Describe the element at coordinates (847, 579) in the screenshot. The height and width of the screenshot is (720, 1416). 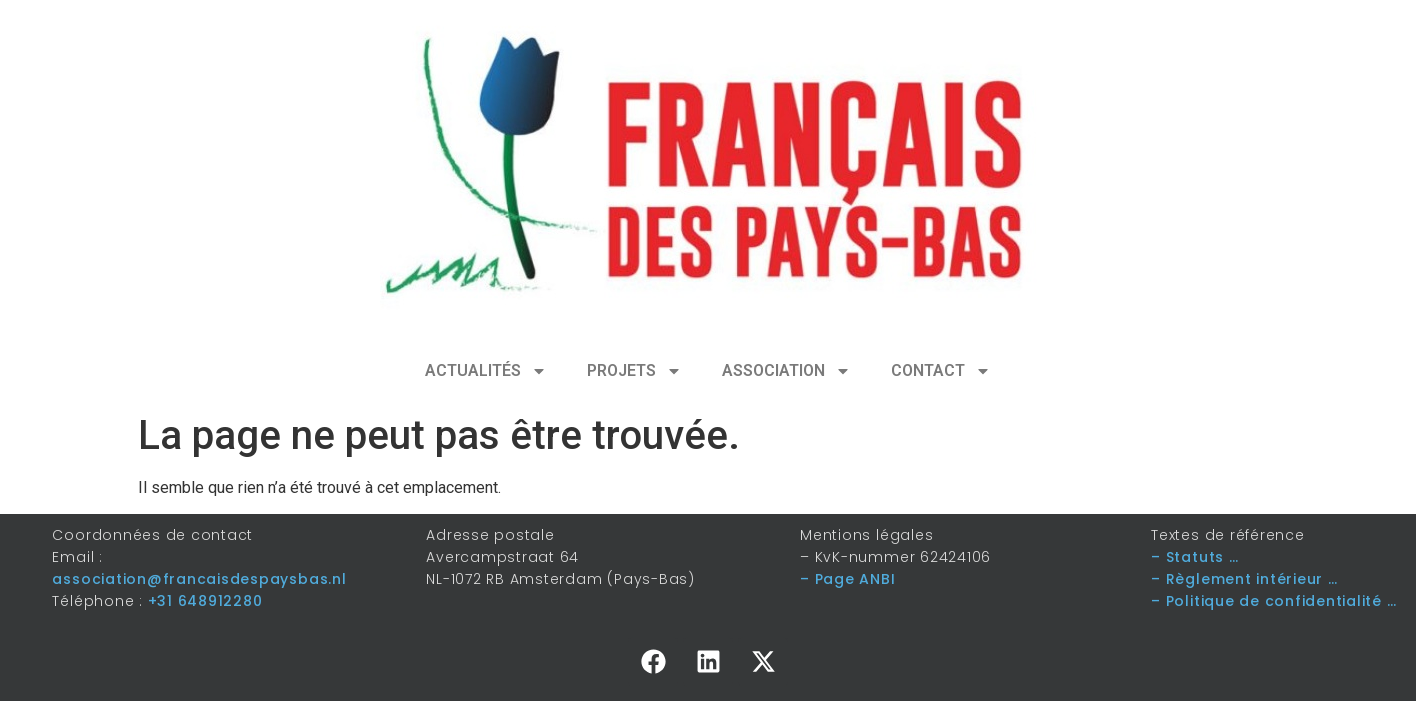
I see `– Page ANBI` at that location.